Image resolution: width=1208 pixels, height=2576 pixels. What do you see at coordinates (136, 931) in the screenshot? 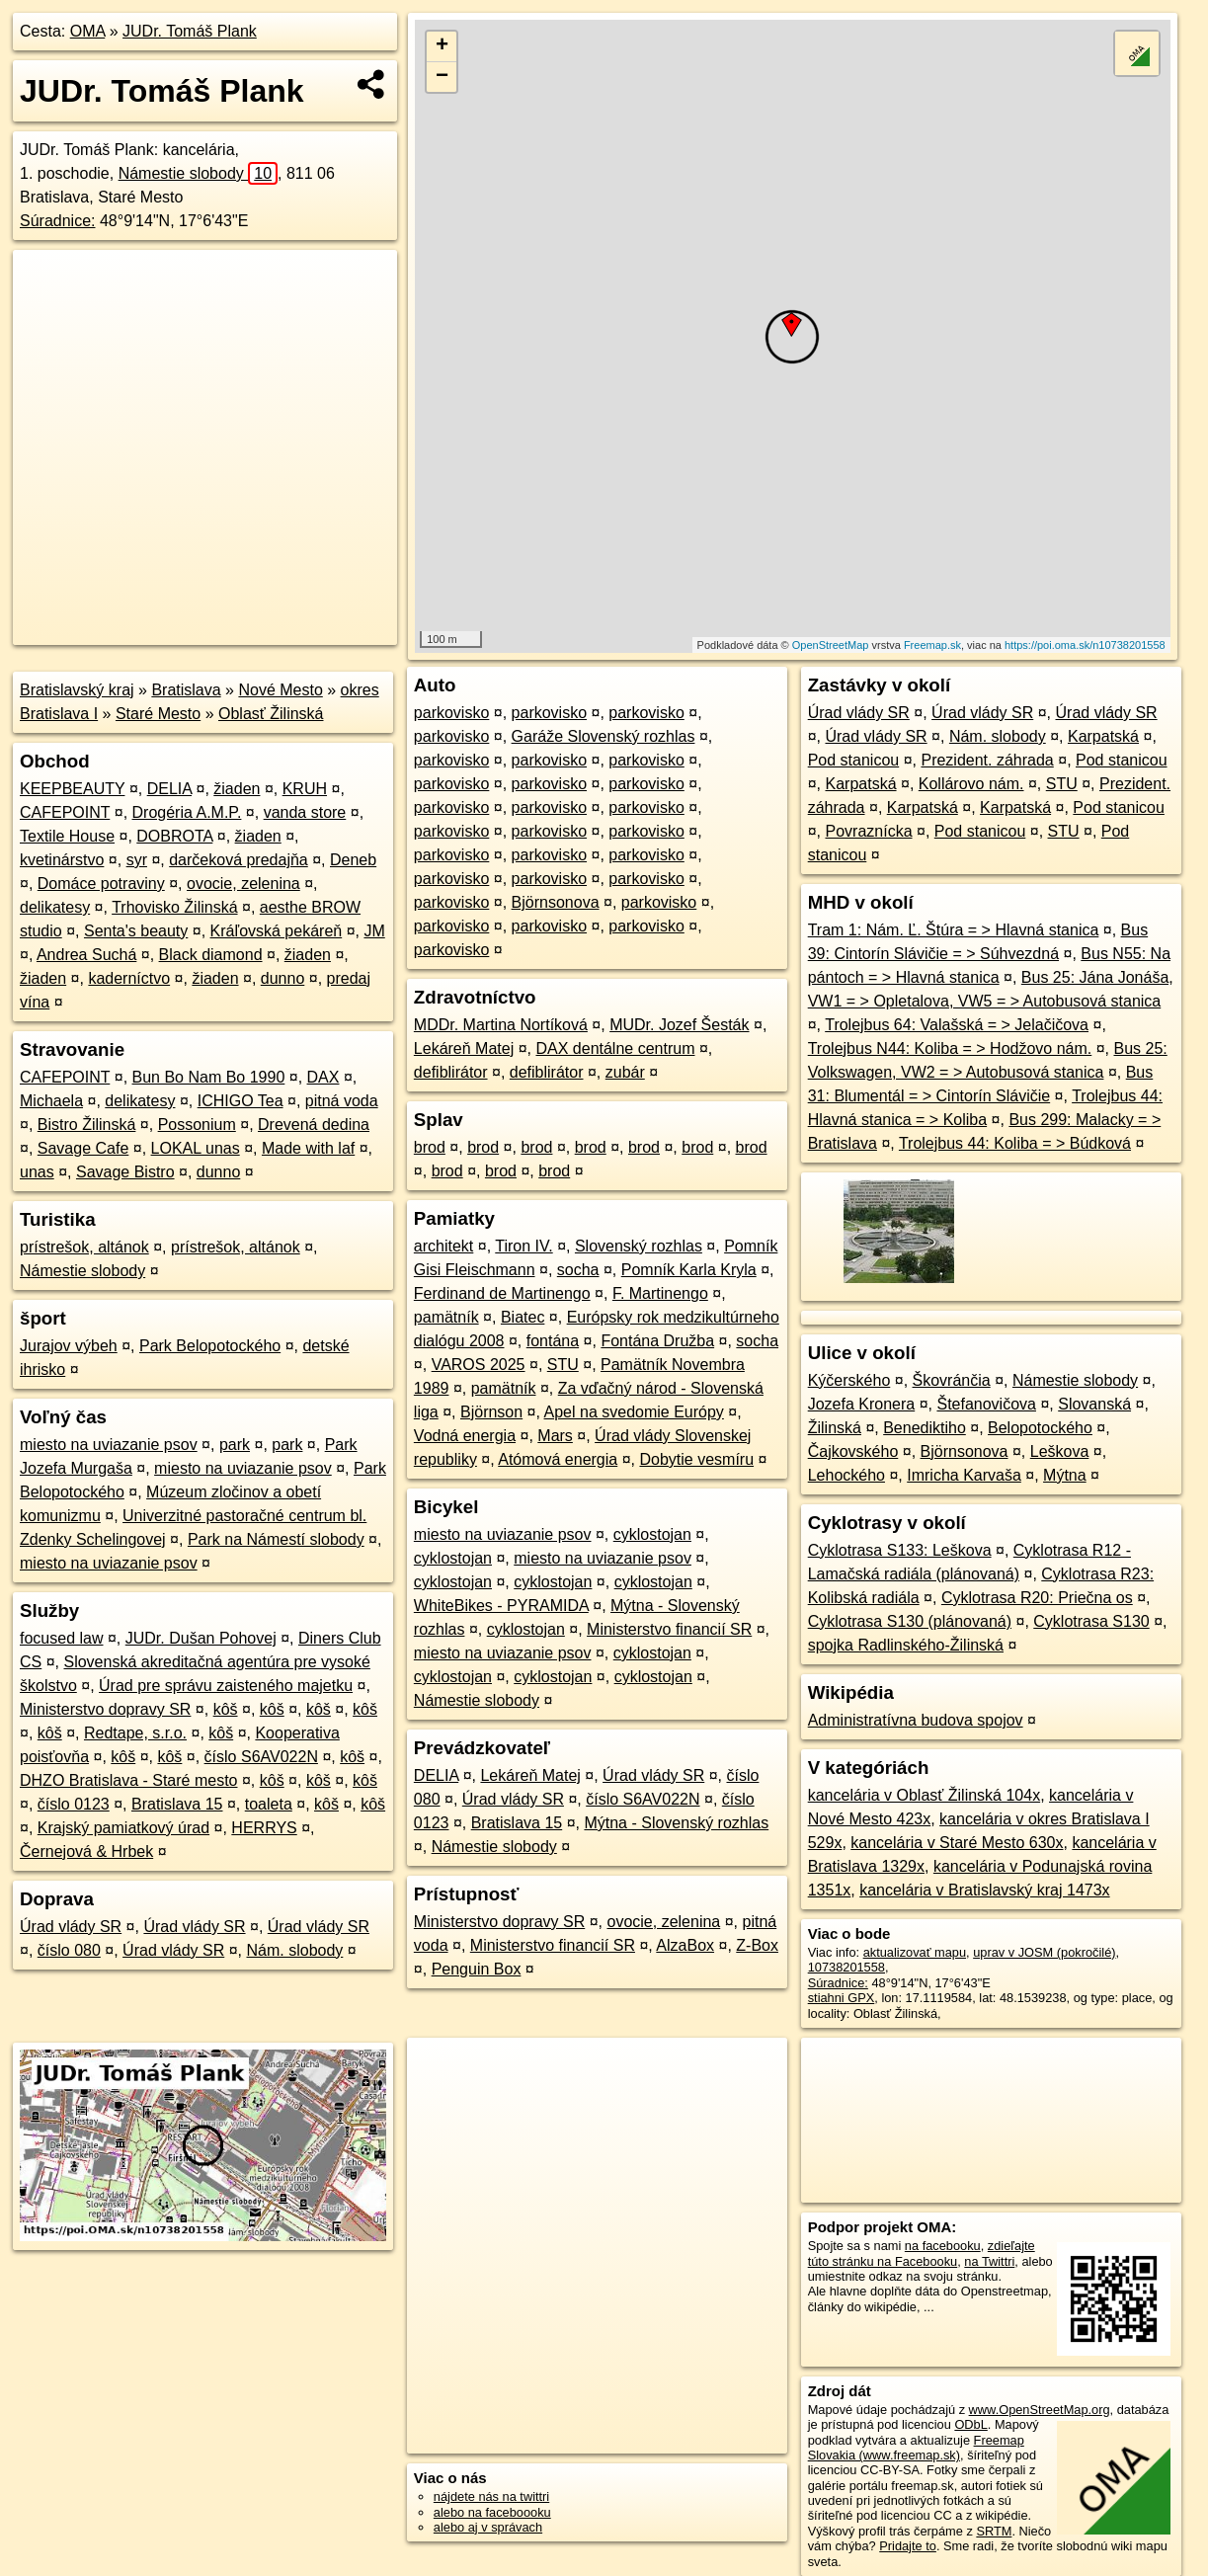
I see `Senta's beauty` at bounding box center [136, 931].